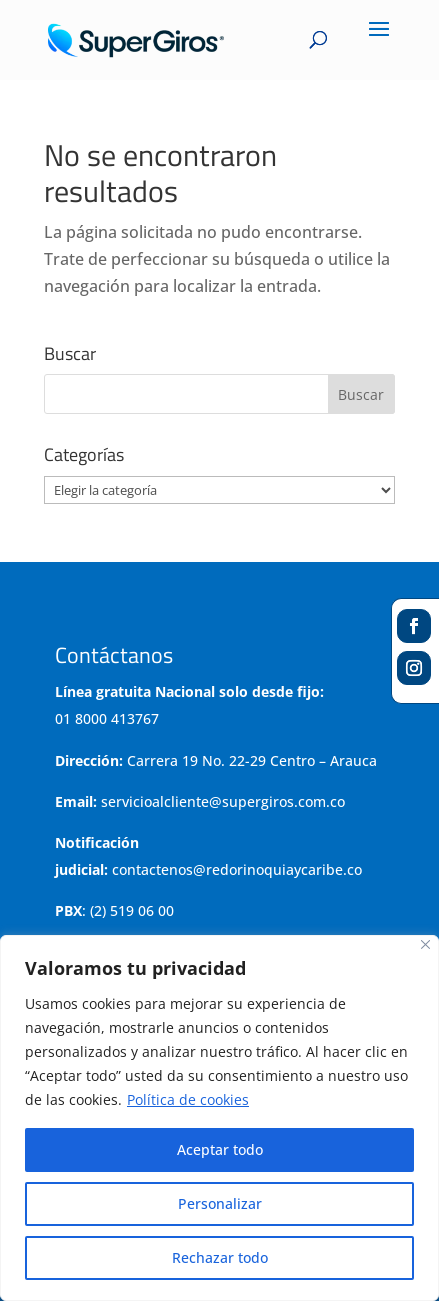  What do you see at coordinates (220, 1149) in the screenshot?
I see `Aceptar todo` at bounding box center [220, 1149].